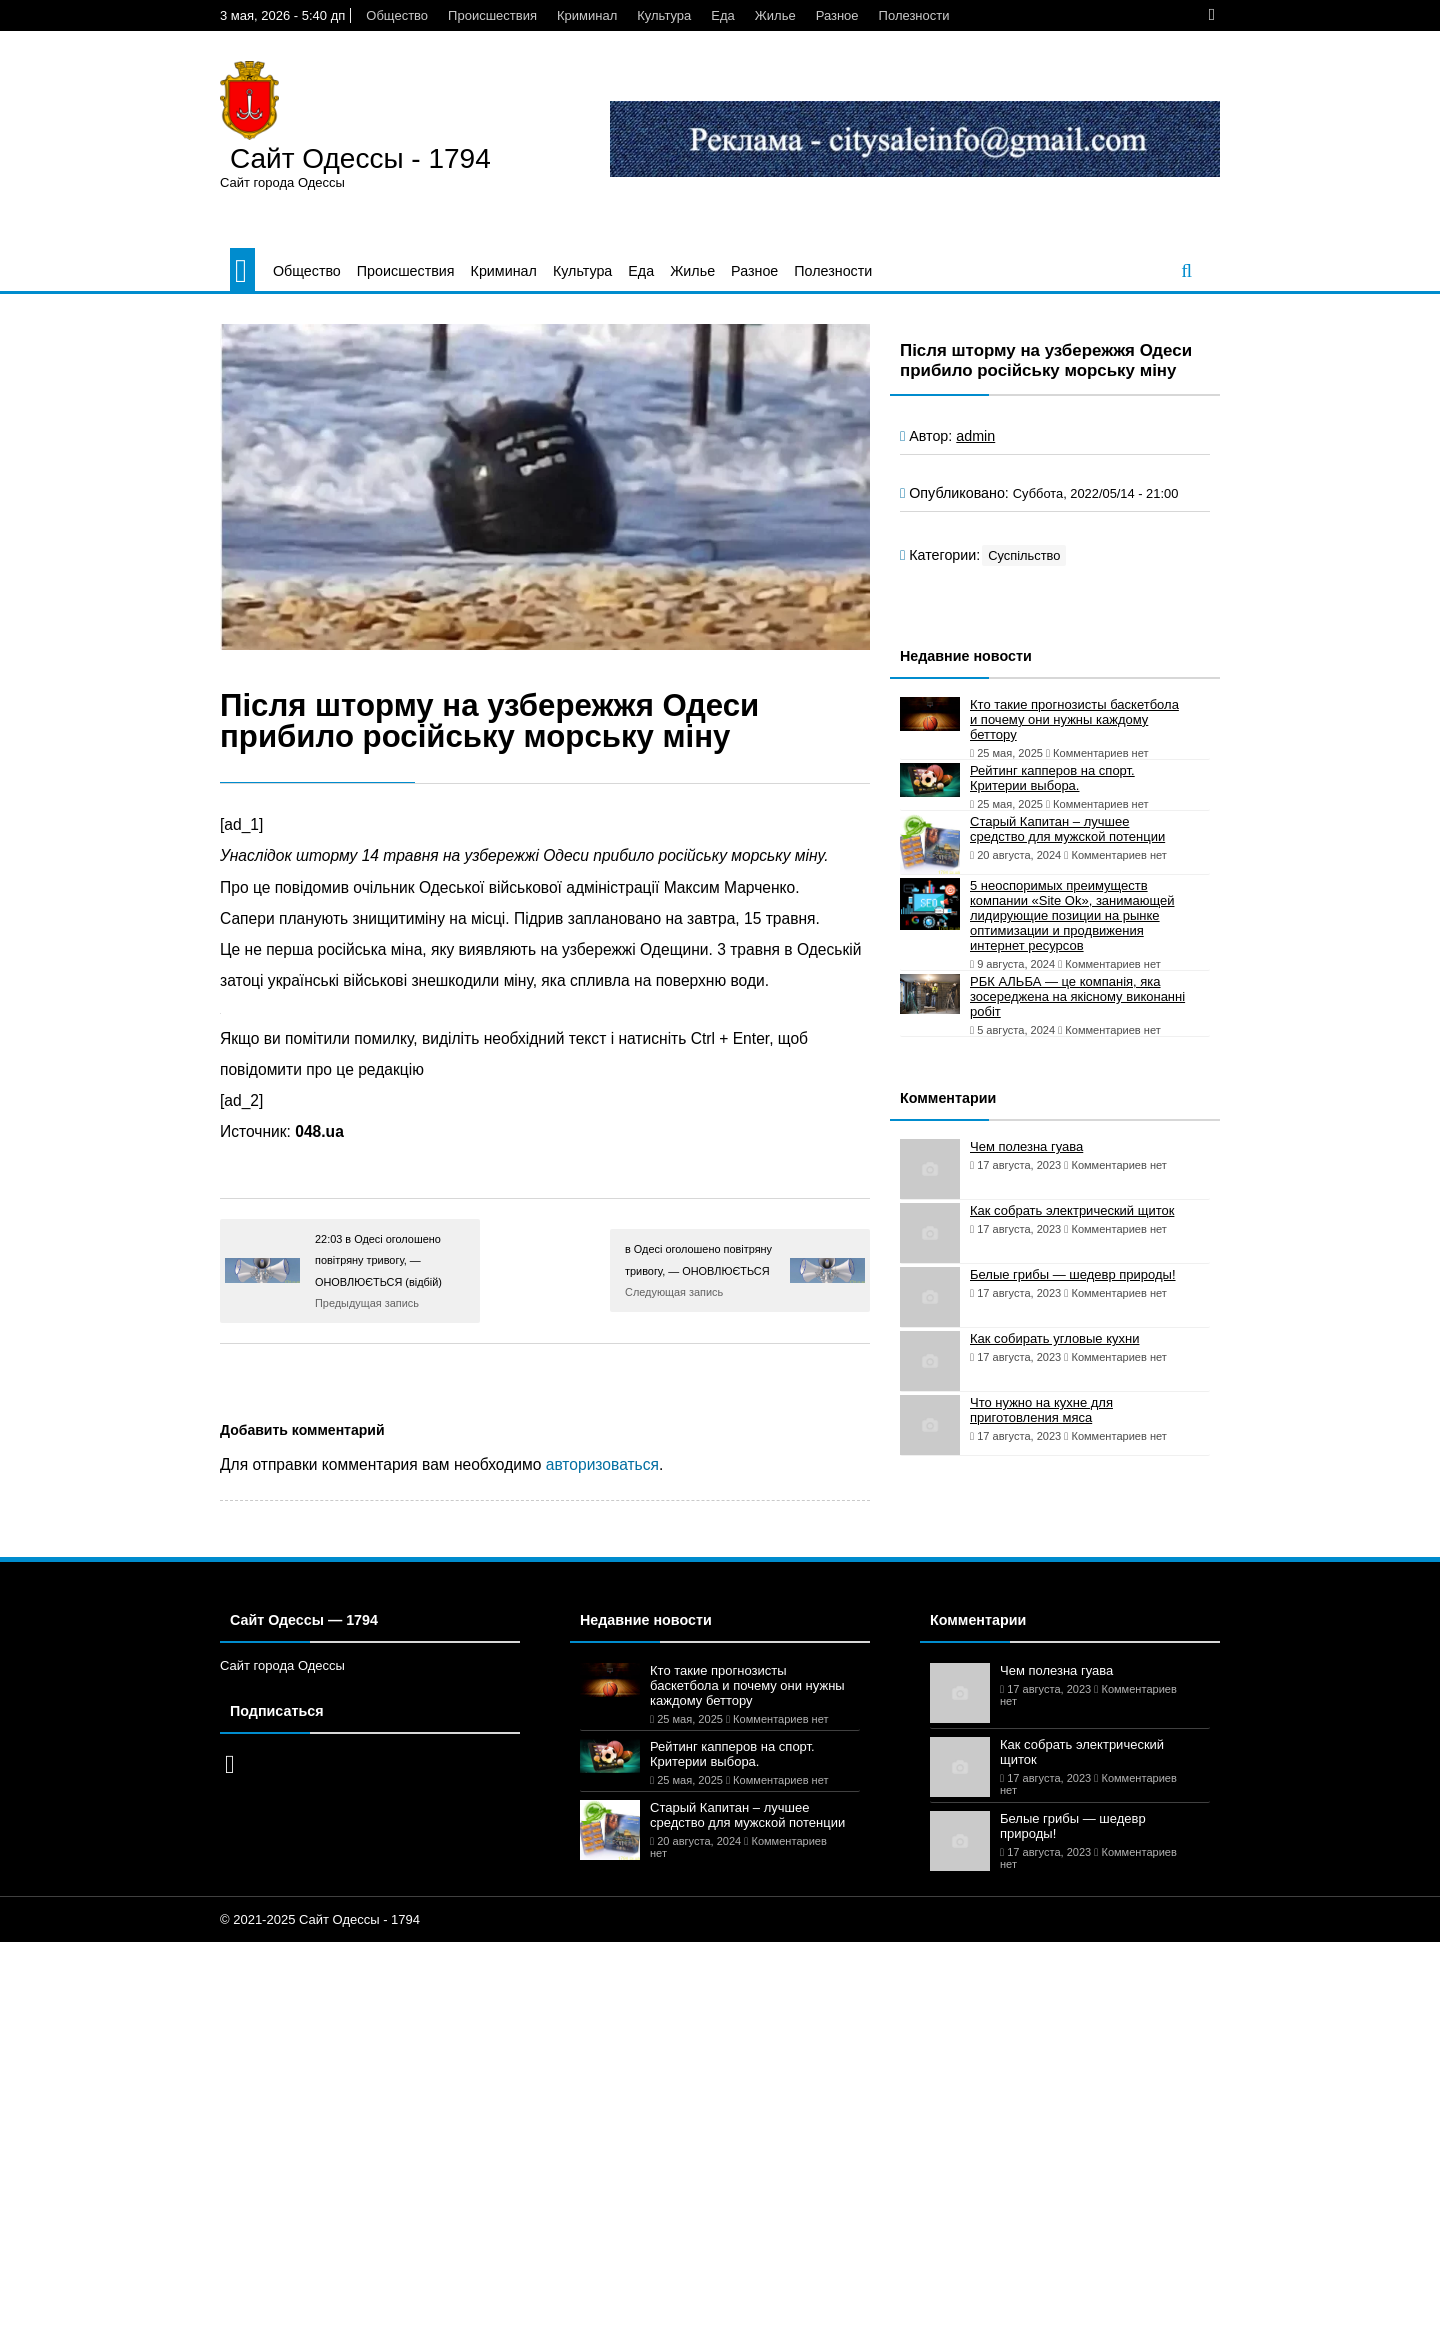 The width and height of the screenshot is (1440, 2346). I want to click on Старый Капитан – лучшее средство для мужской потенции, so click(1067, 829).